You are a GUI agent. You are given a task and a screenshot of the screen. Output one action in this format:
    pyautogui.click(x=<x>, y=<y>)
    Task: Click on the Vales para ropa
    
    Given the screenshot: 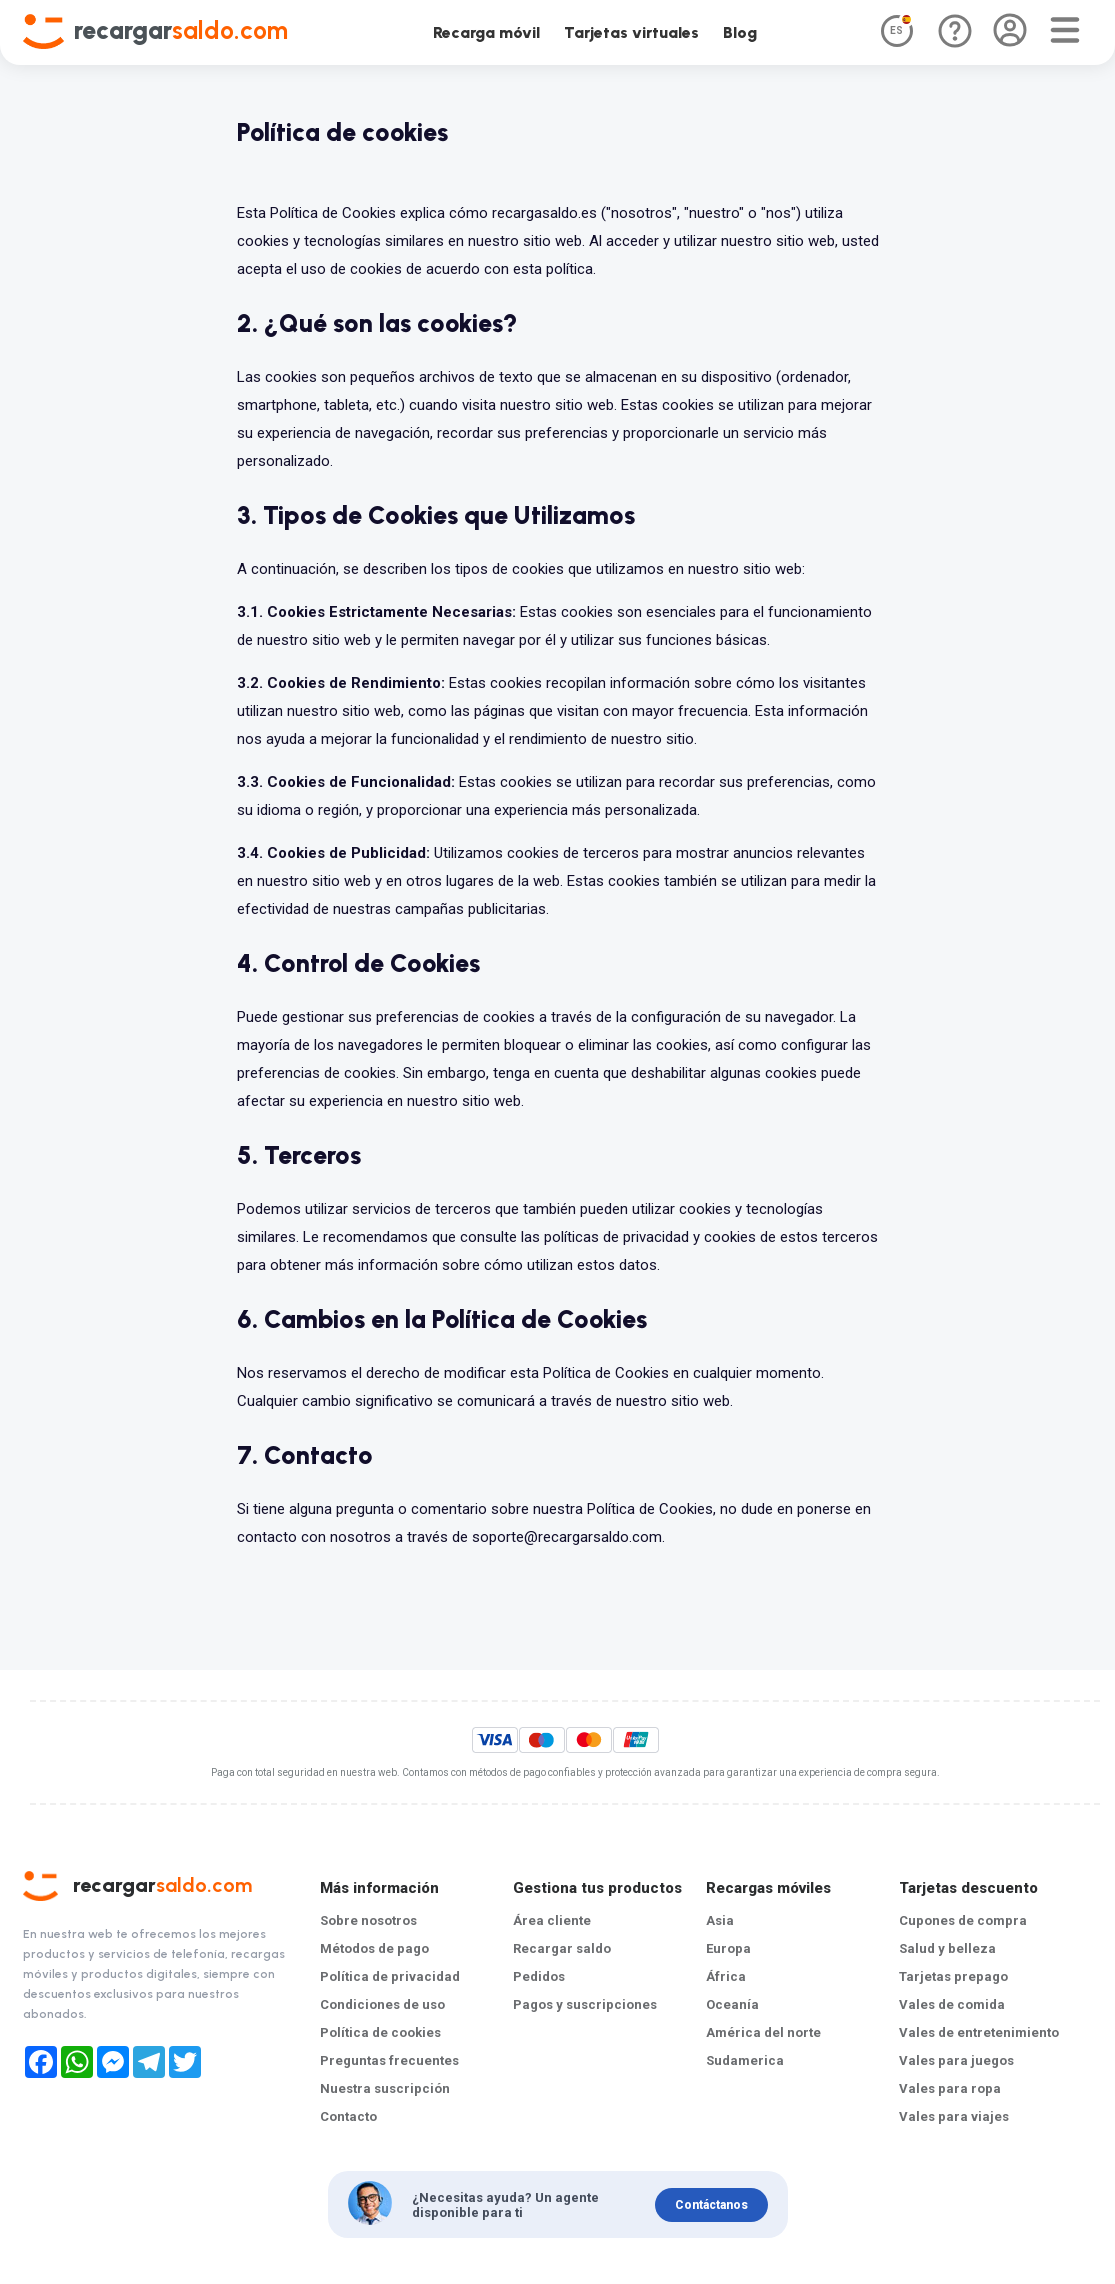 What is the action you would take?
    pyautogui.click(x=950, y=2088)
    